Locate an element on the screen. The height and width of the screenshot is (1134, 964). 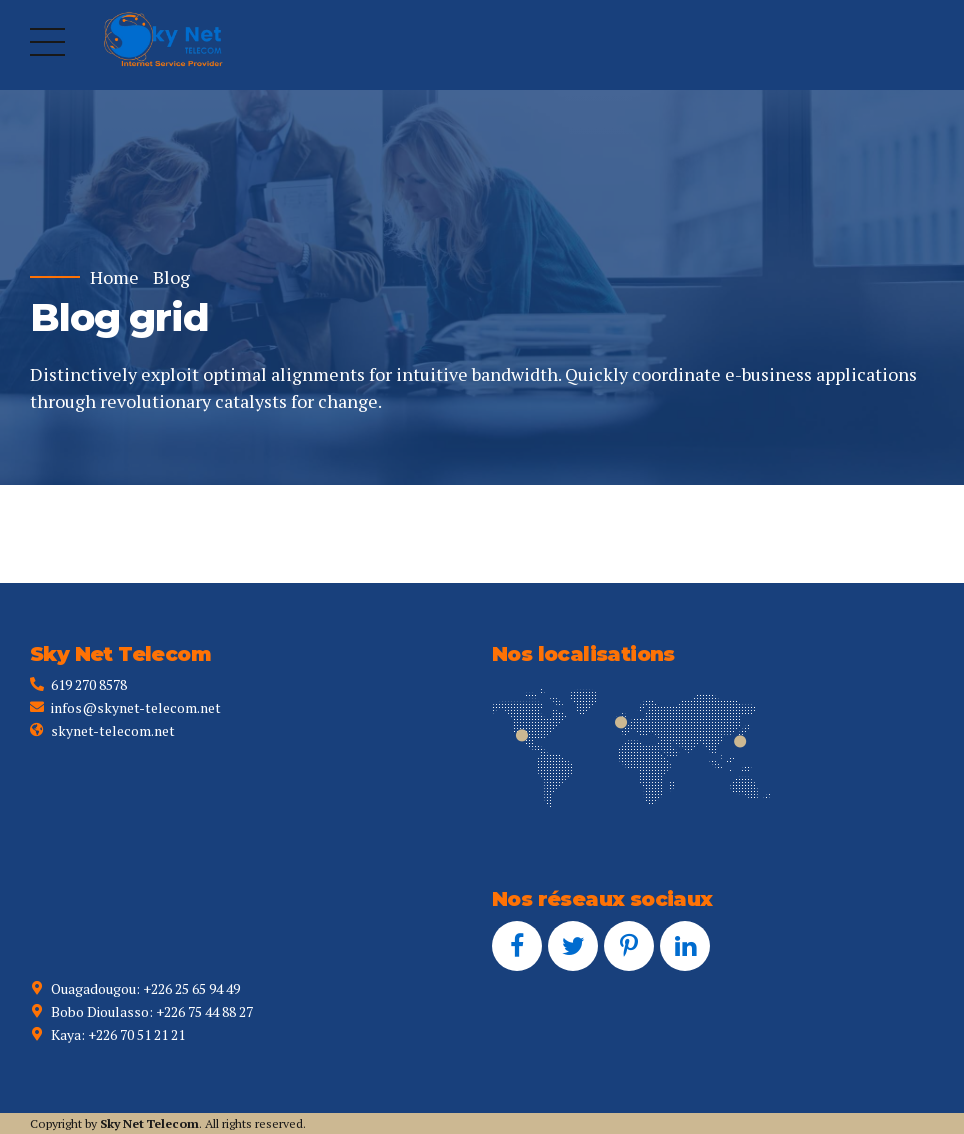
Home is located at coordinates (114, 277).